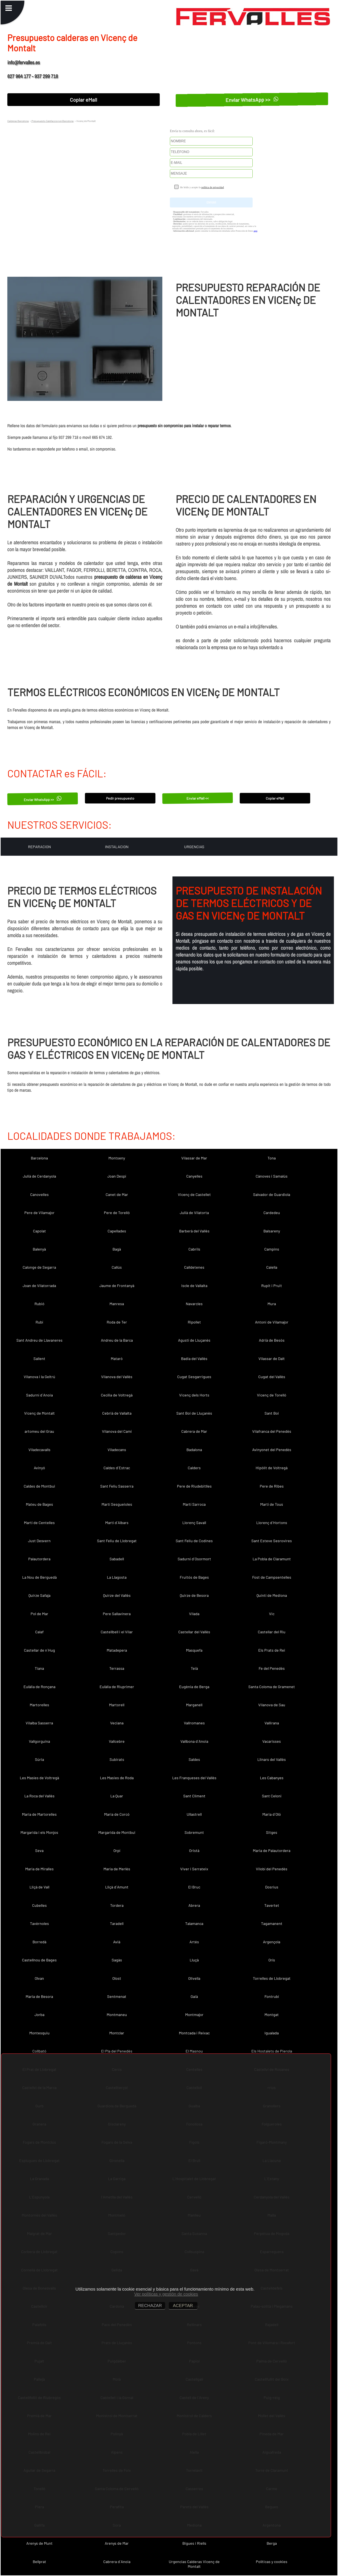 The height and width of the screenshot is (2576, 338). Describe the element at coordinates (194, 1777) in the screenshot. I see `Les Franqueses del Vallès` at that location.